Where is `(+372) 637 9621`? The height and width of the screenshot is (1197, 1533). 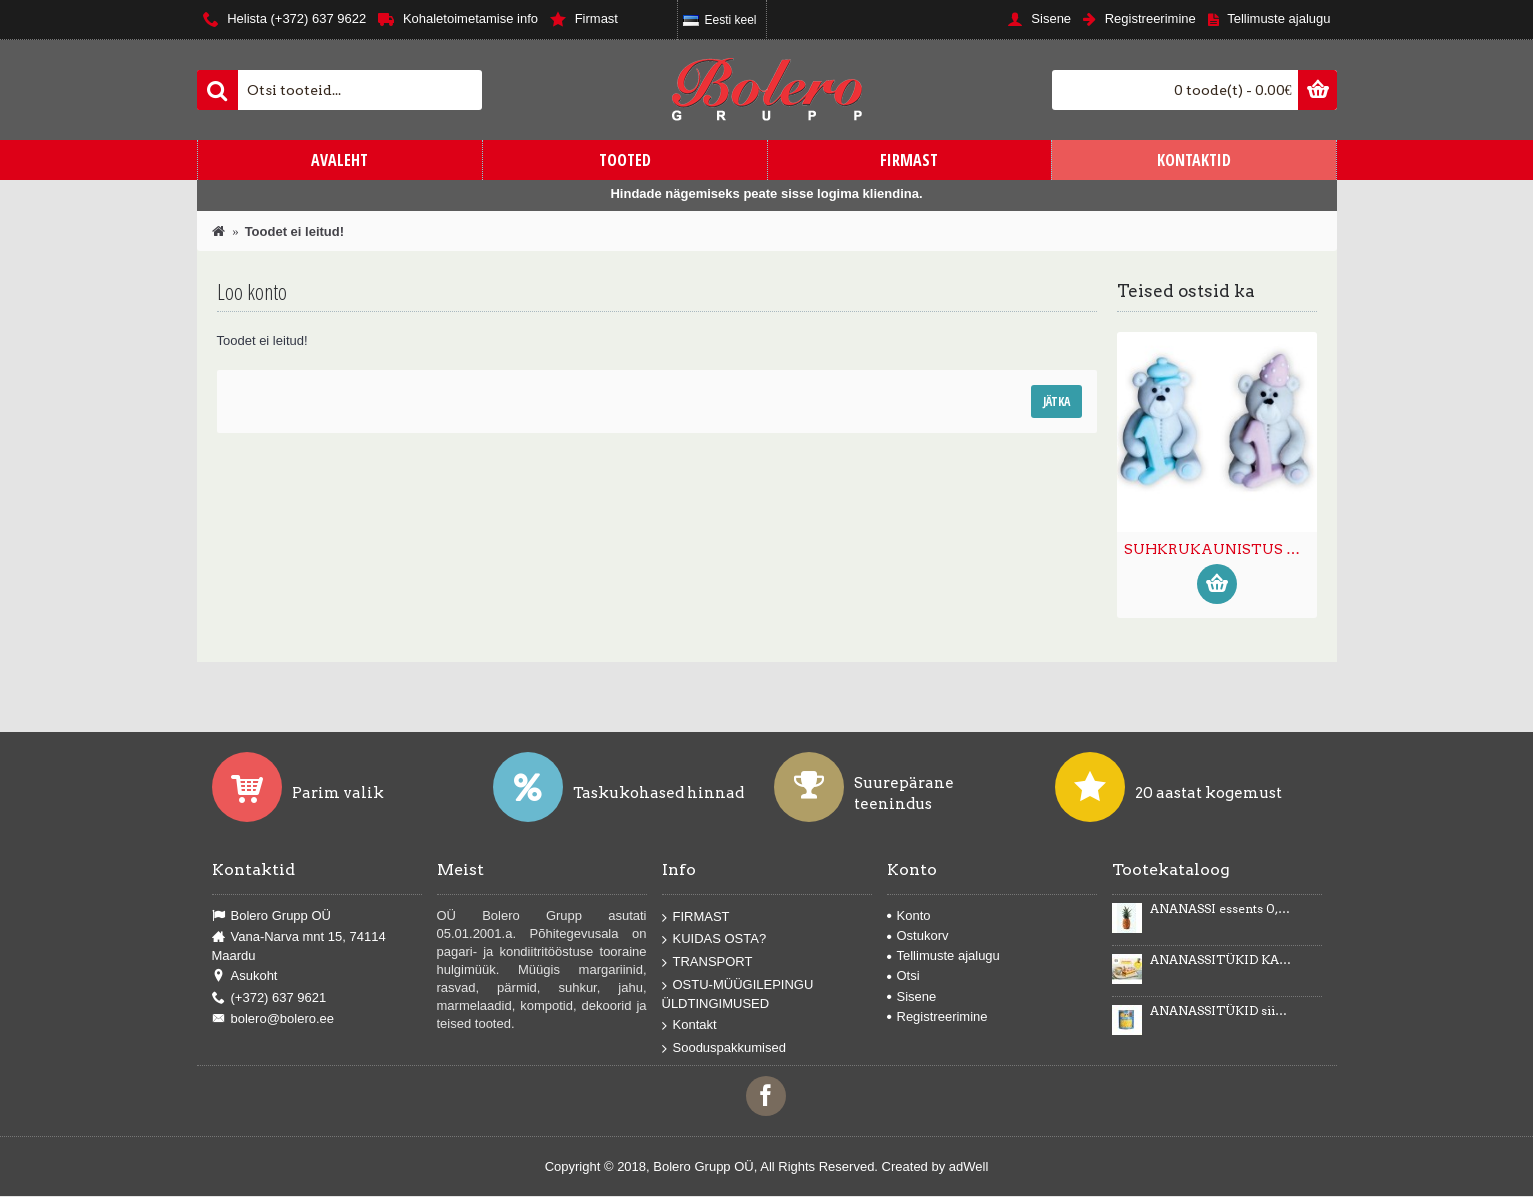
(+372) 637 9621 is located at coordinates (269, 998).